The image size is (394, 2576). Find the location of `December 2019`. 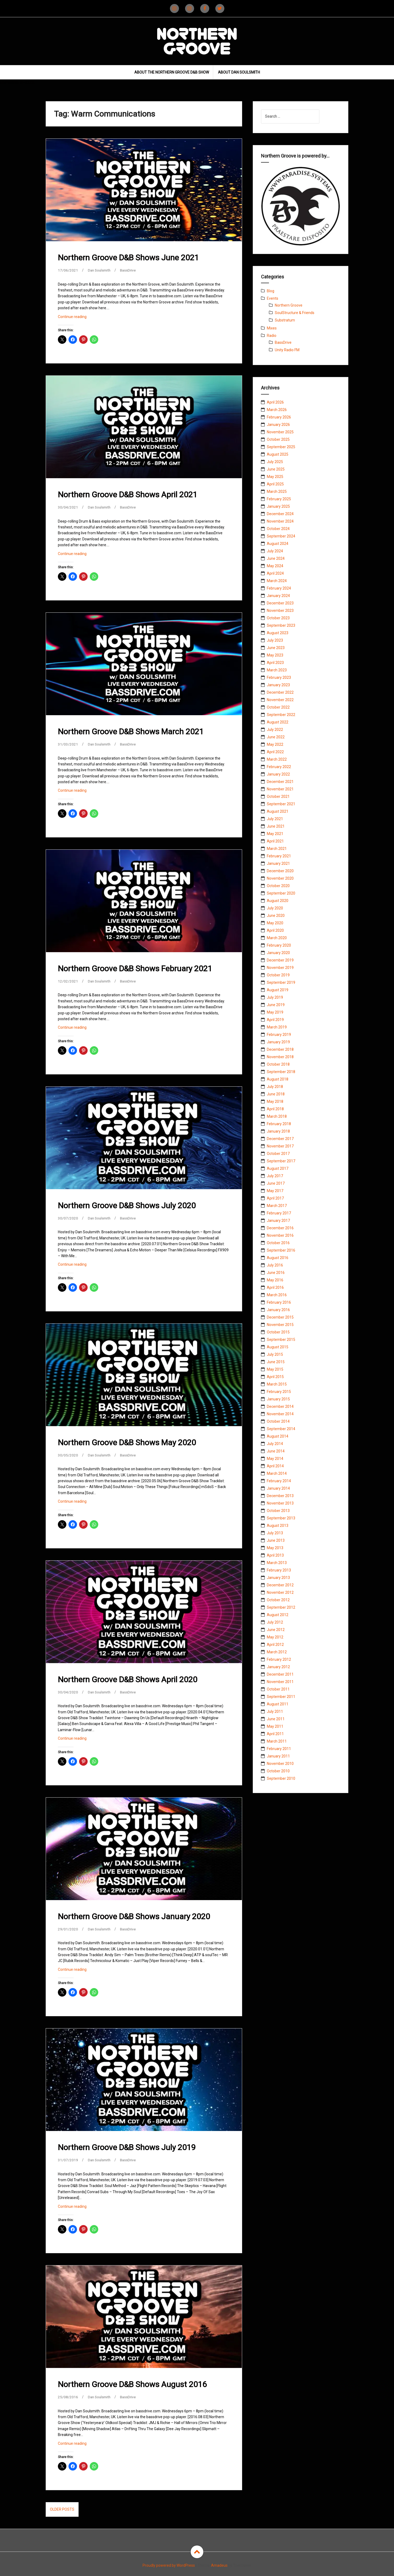

December 2019 is located at coordinates (280, 960).